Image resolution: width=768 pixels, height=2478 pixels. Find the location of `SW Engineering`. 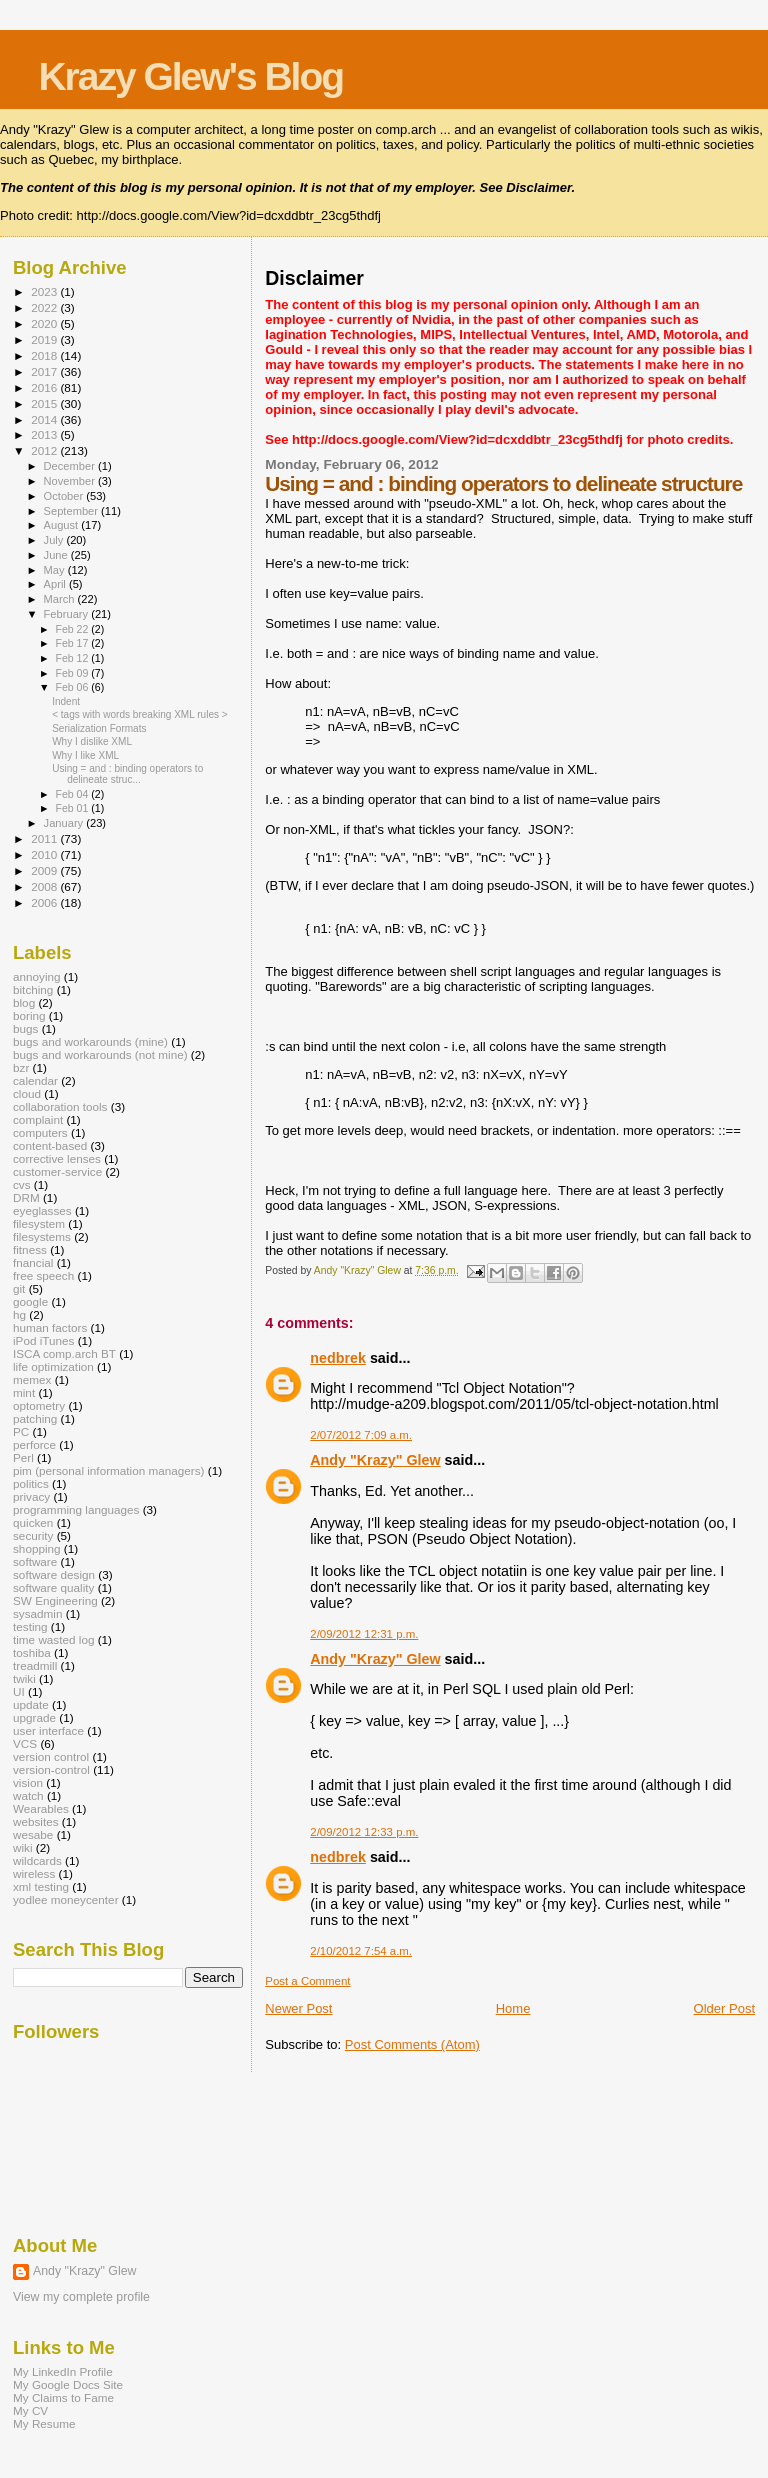

SW Engineering is located at coordinates (55, 1600).